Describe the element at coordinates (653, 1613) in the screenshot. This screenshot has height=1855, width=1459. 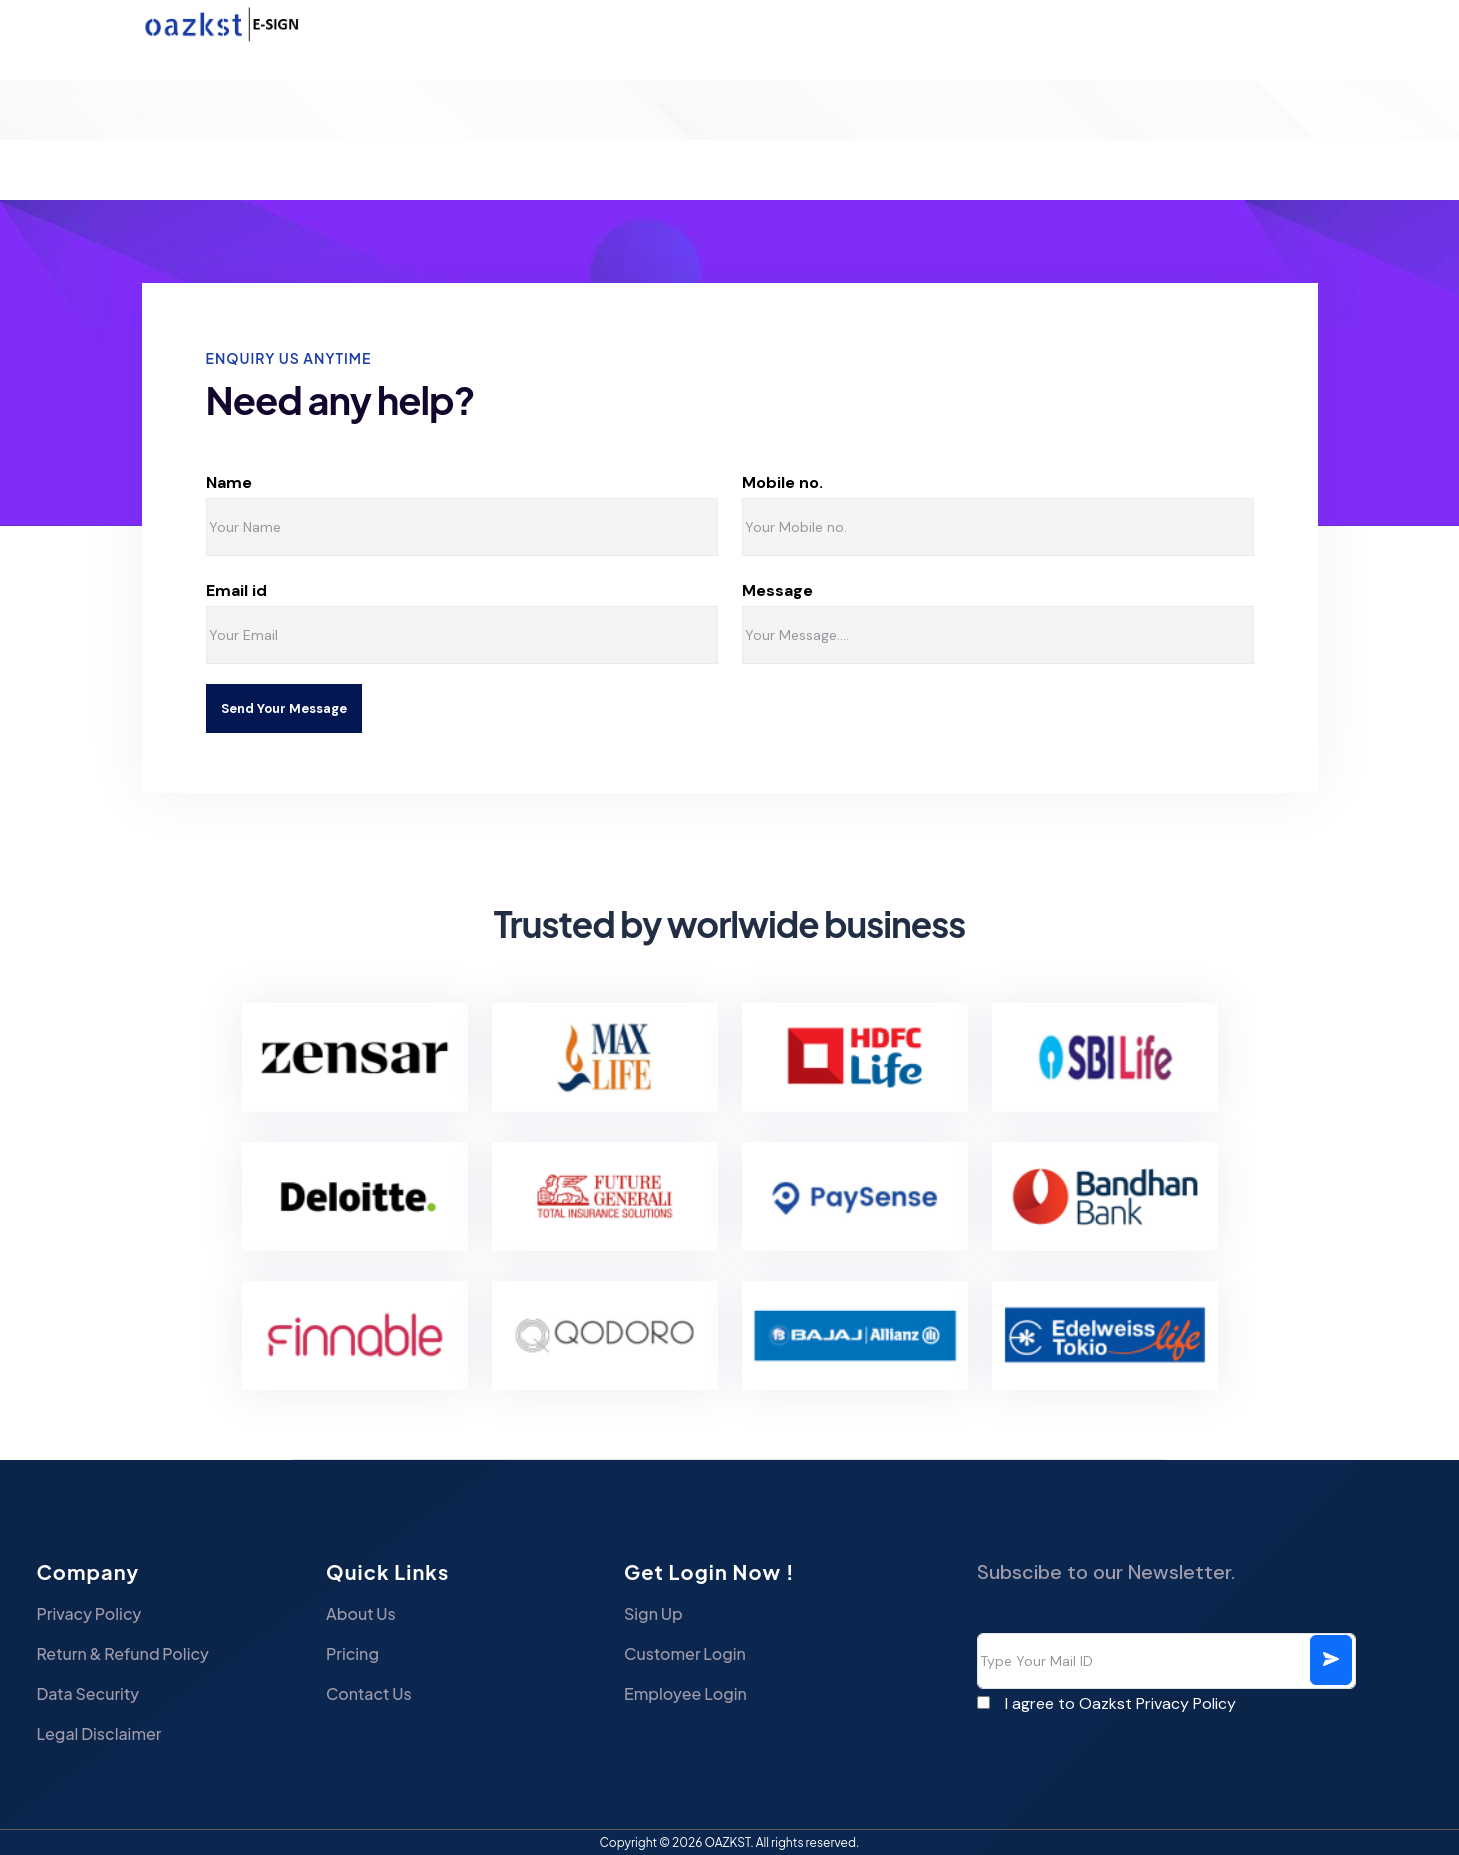
I see `Sign Up` at that location.